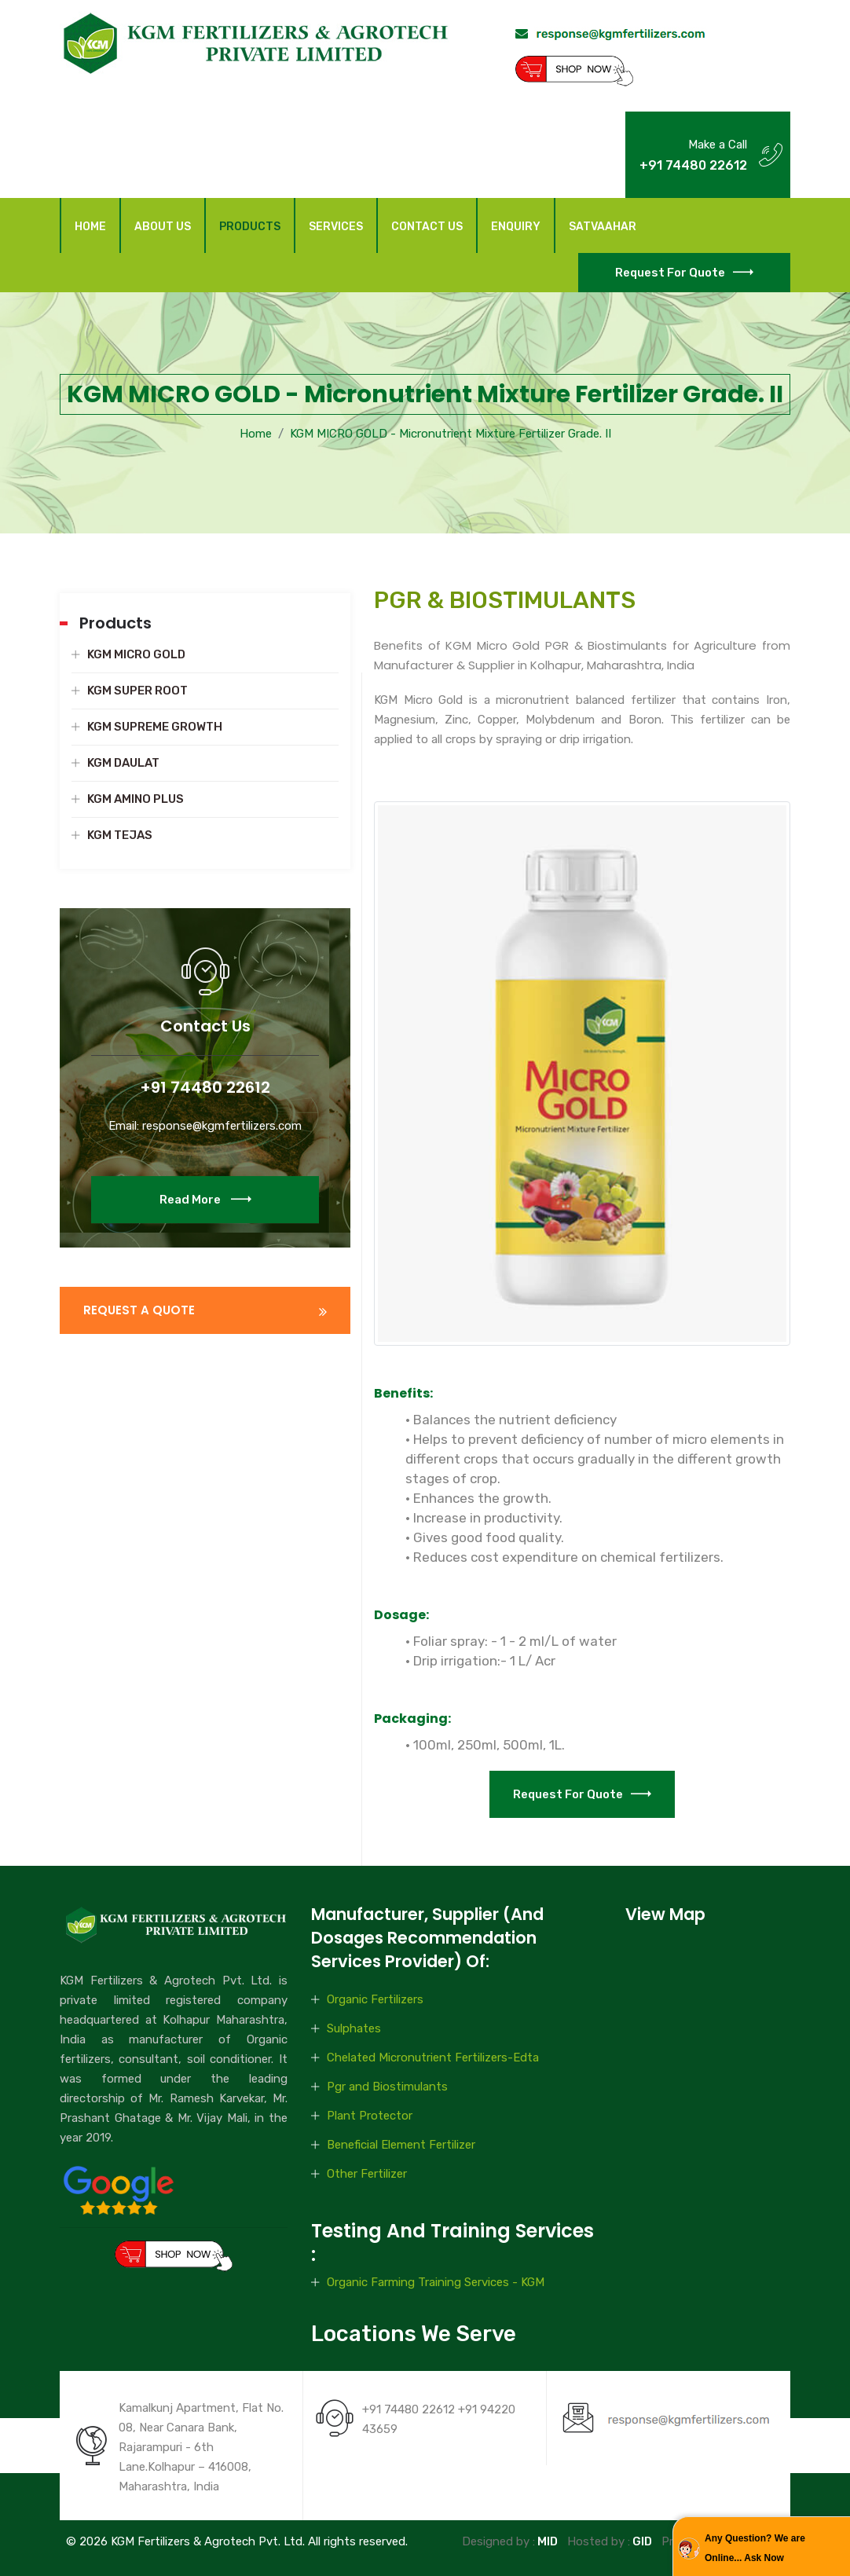 Image resolution: width=850 pixels, height=2576 pixels. Describe the element at coordinates (641, 2541) in the screenshot. I see `GID` at that location.